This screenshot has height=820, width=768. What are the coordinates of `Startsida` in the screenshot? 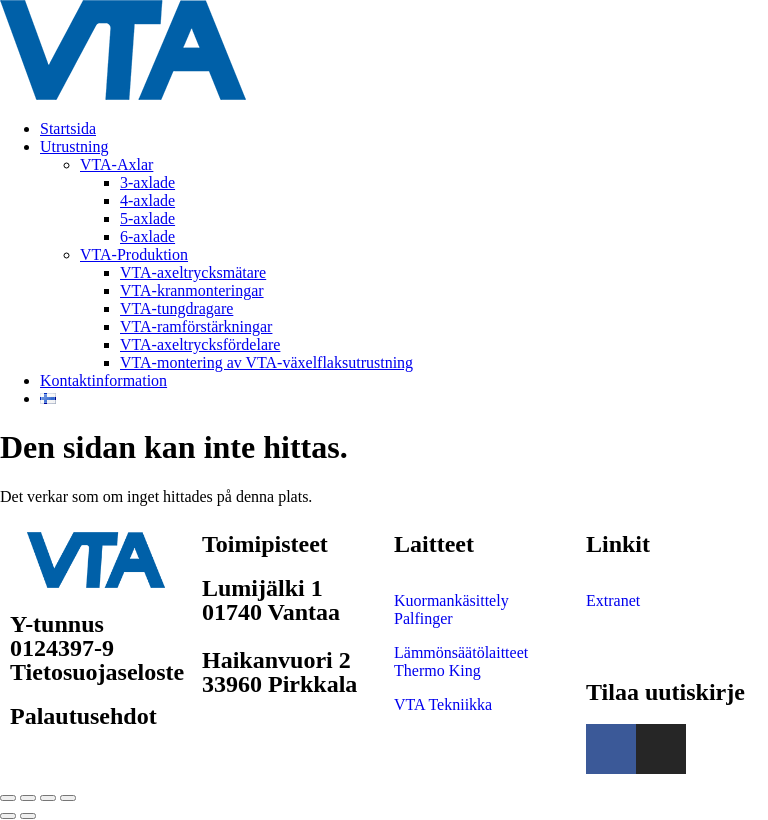 It's located at (68, 128).